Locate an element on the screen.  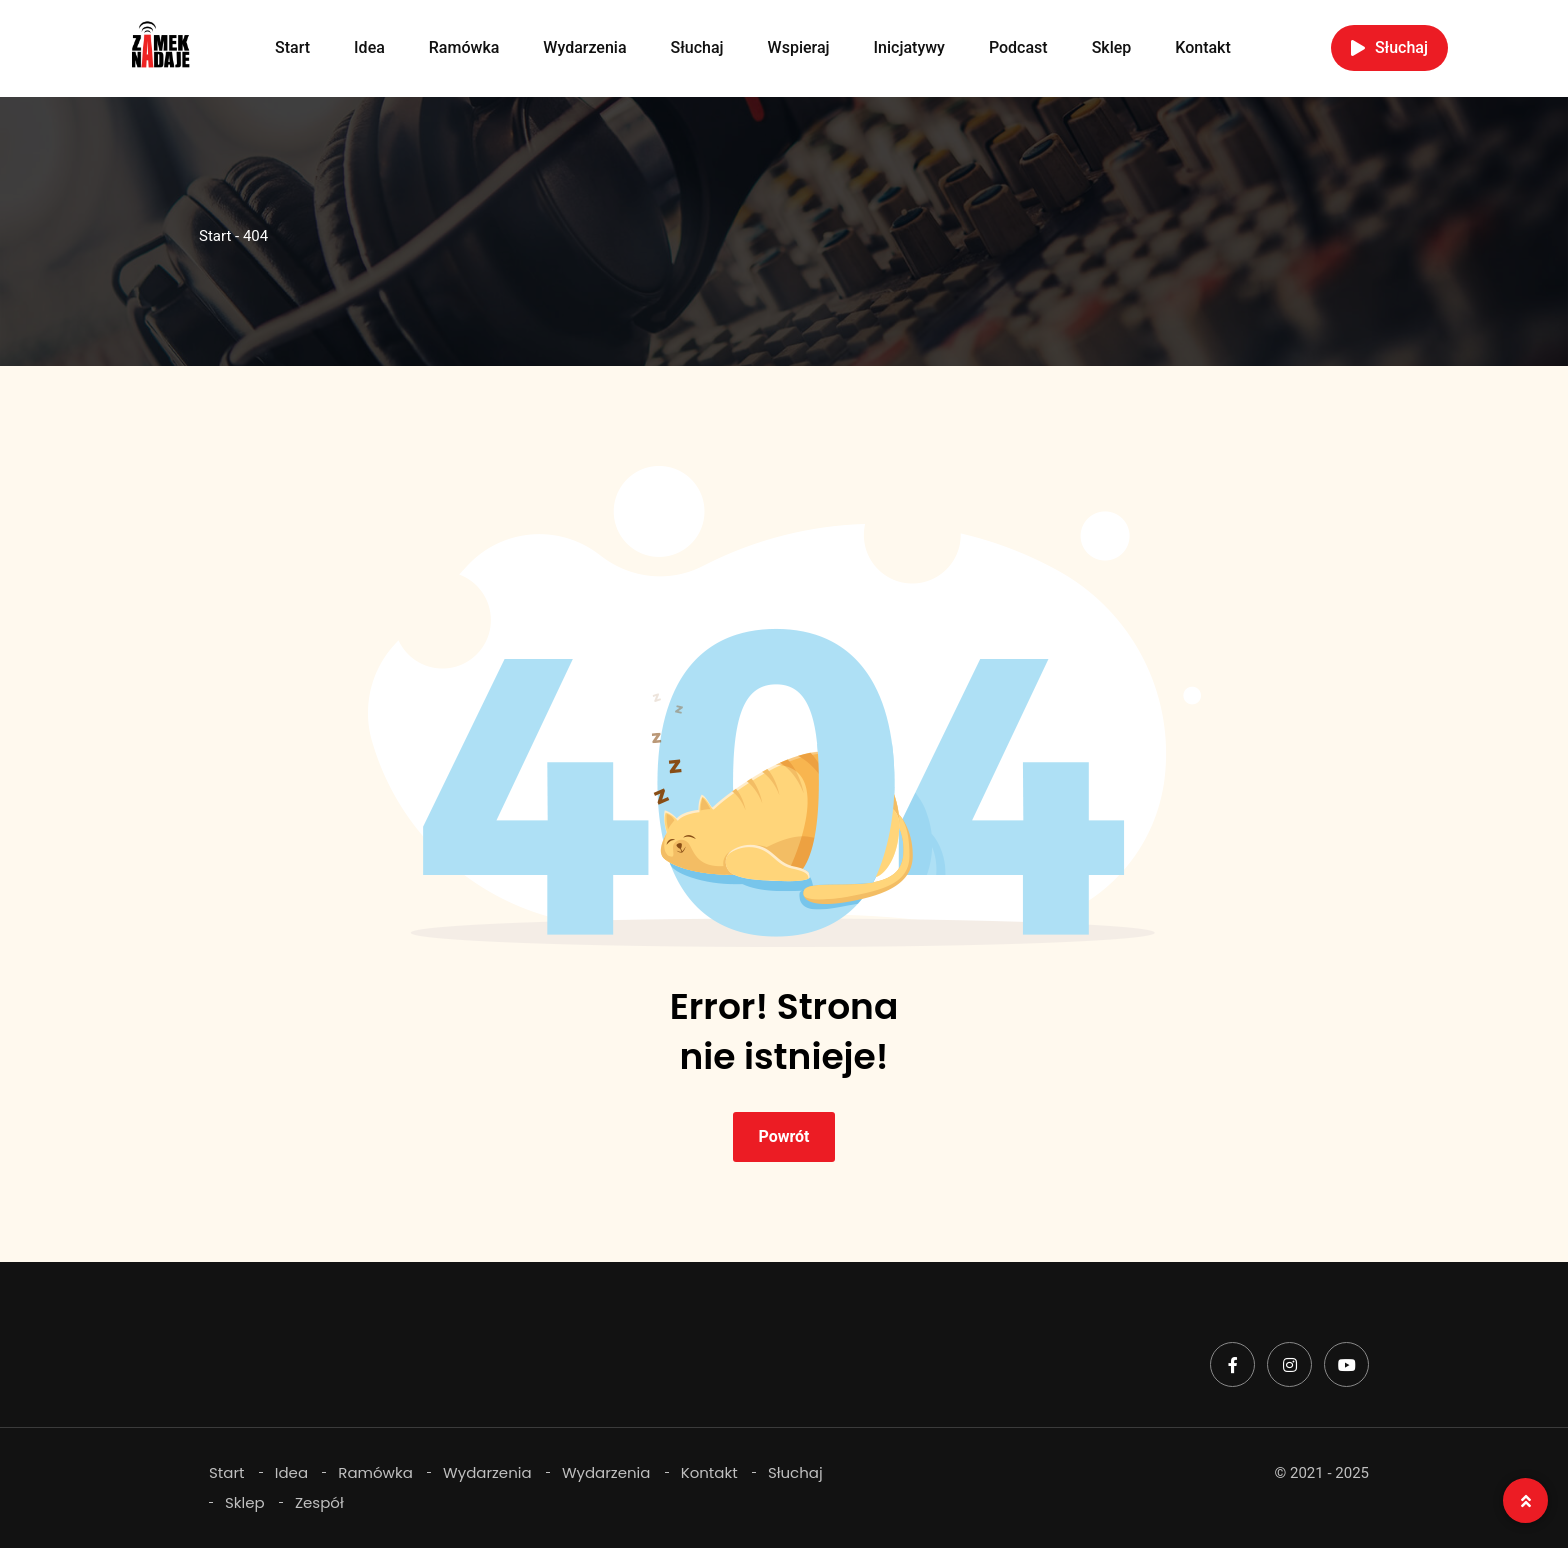
Ramówka is located at coordinates (464, 47).